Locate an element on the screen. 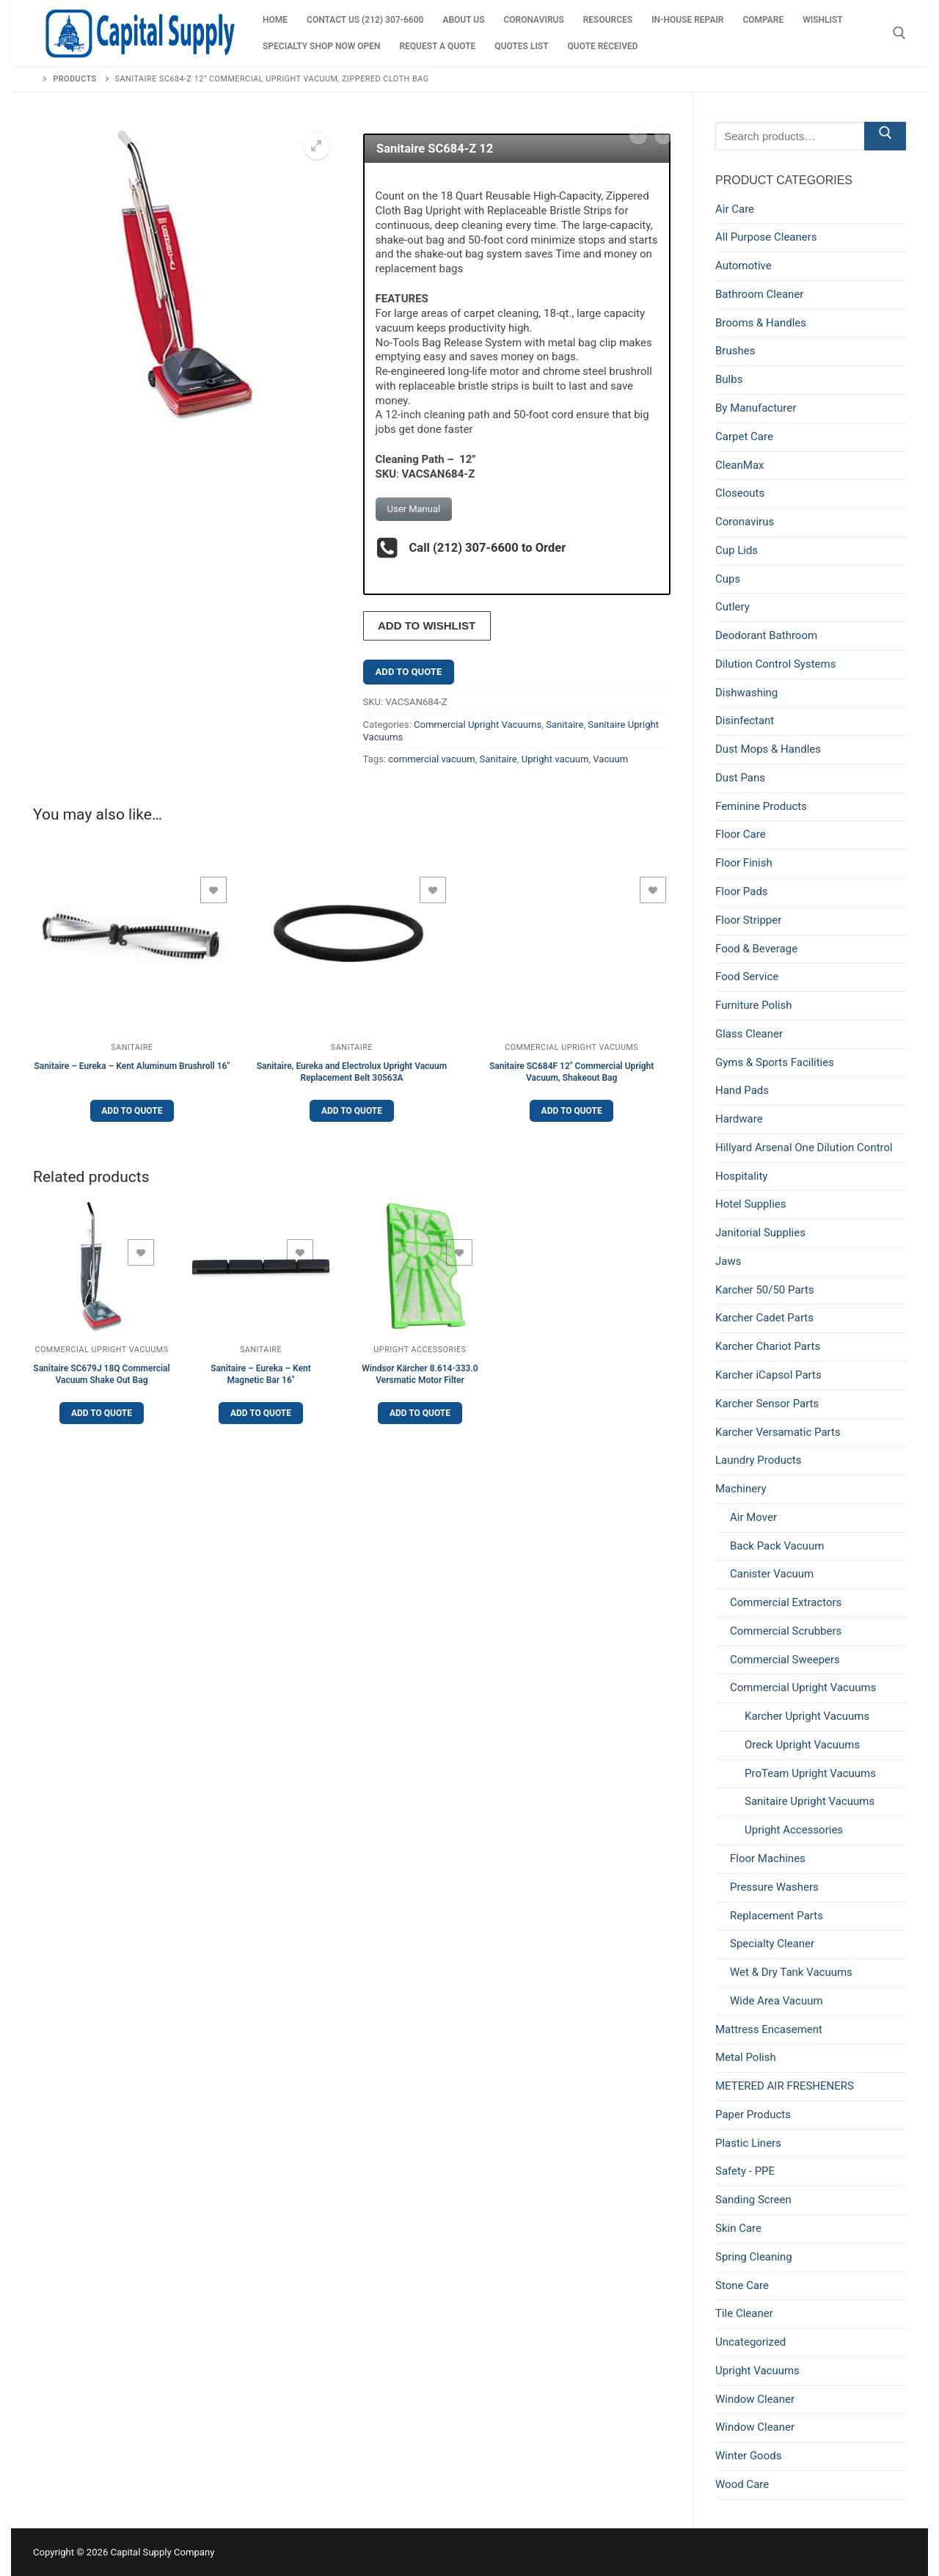  Cup Lids is located at coordinates (736, 550).